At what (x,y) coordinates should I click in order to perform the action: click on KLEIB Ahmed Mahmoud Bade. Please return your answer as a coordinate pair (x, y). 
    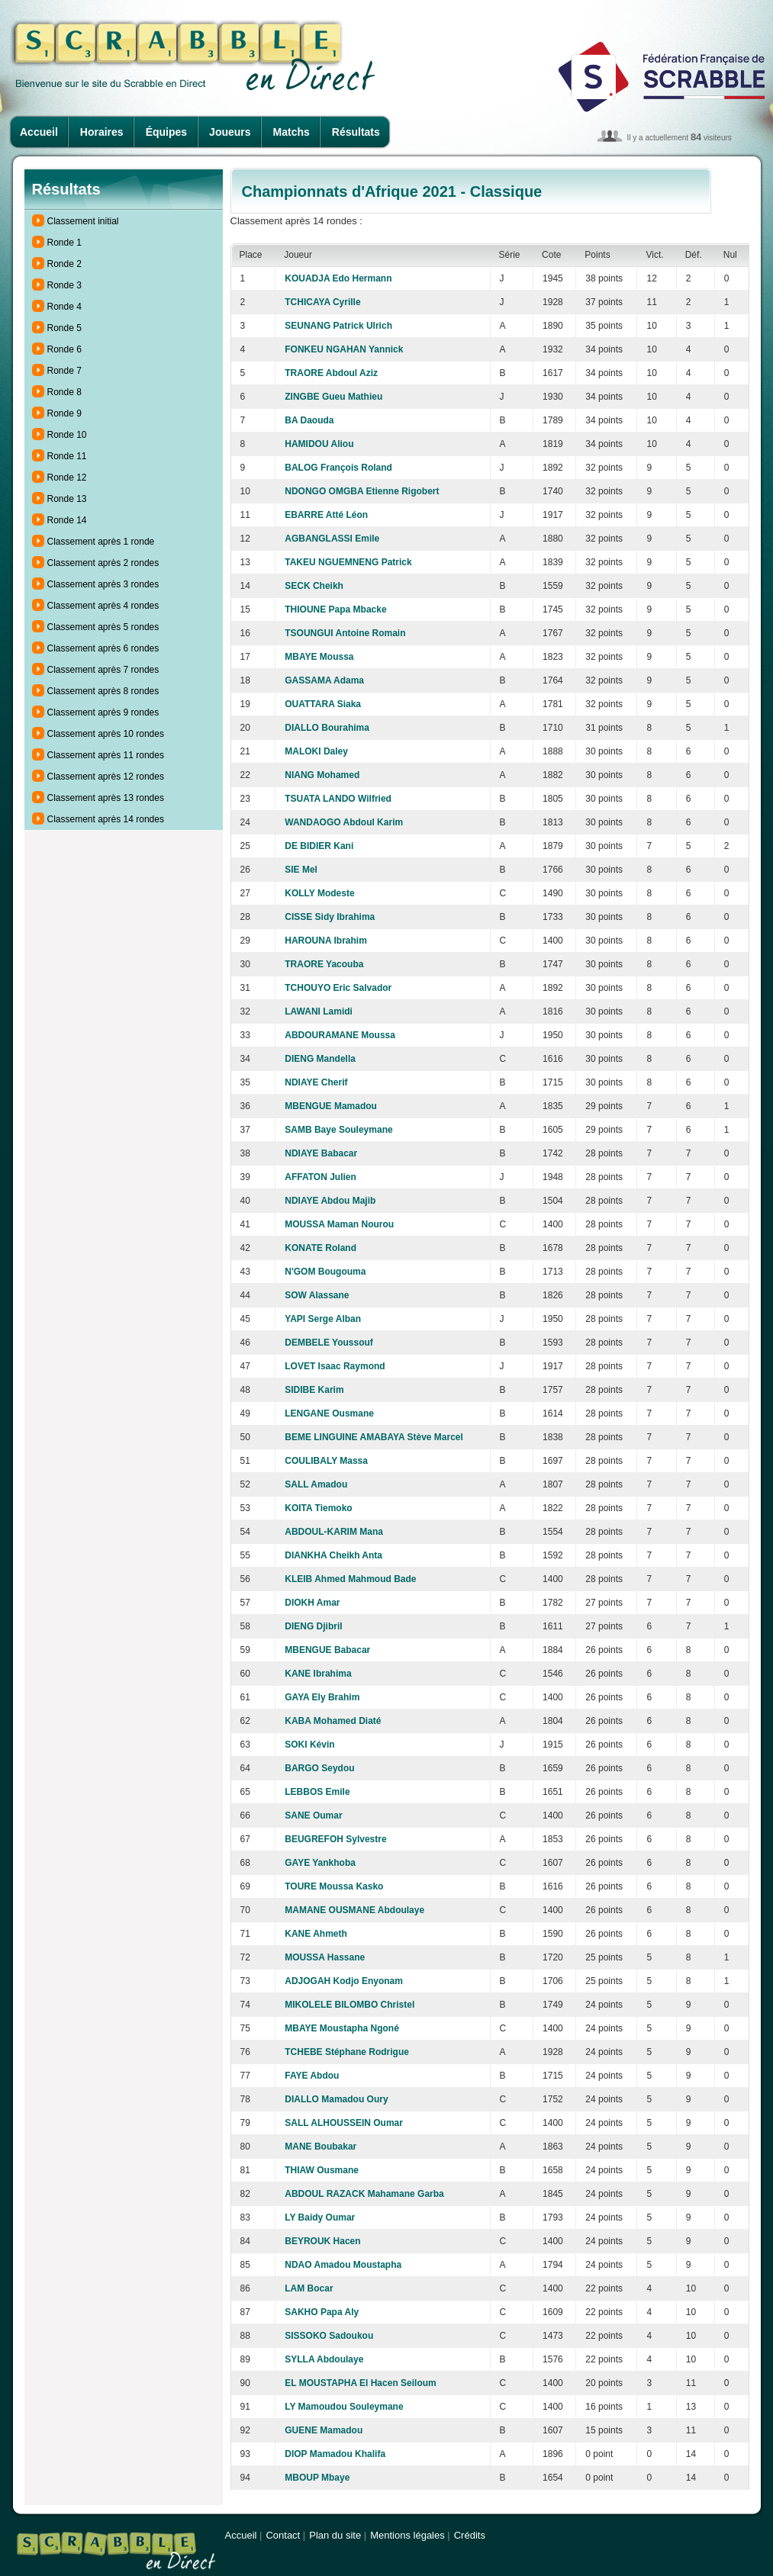
    Looking at the image, I should click on (350, 1579).